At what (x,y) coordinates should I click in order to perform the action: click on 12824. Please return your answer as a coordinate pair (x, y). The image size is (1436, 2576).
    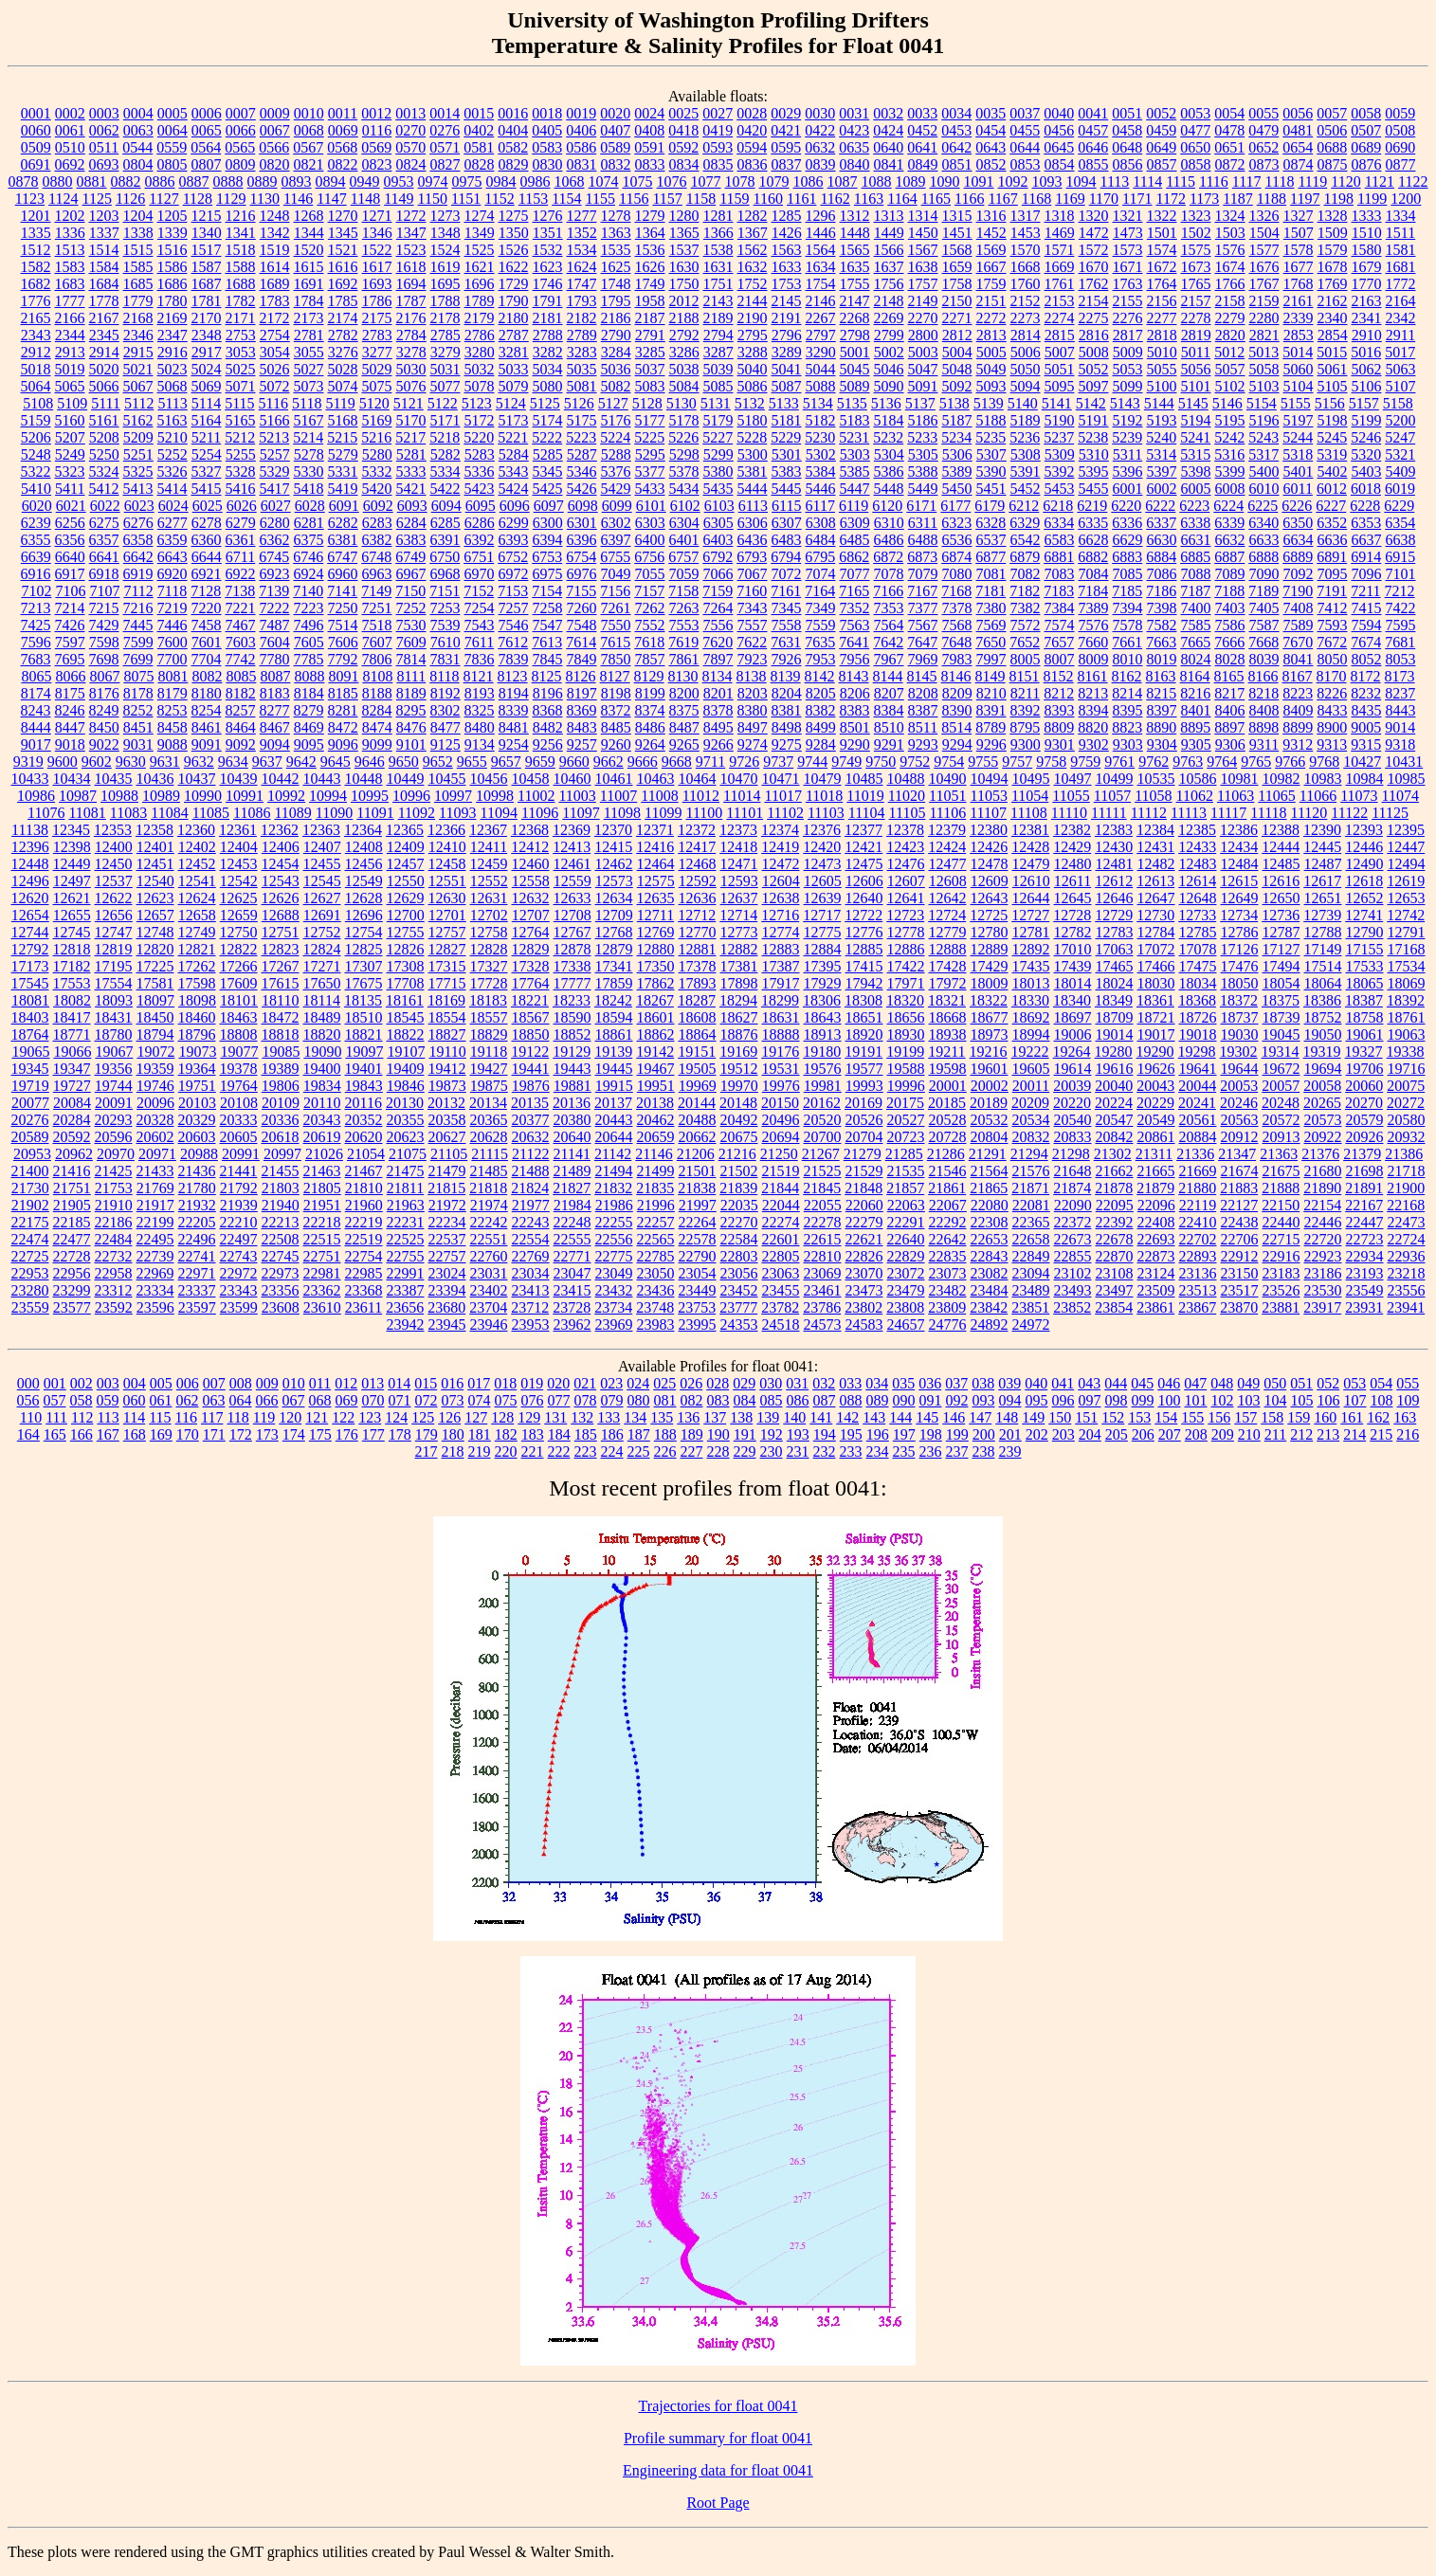
    Looking at the image, I should click on (322, 949).